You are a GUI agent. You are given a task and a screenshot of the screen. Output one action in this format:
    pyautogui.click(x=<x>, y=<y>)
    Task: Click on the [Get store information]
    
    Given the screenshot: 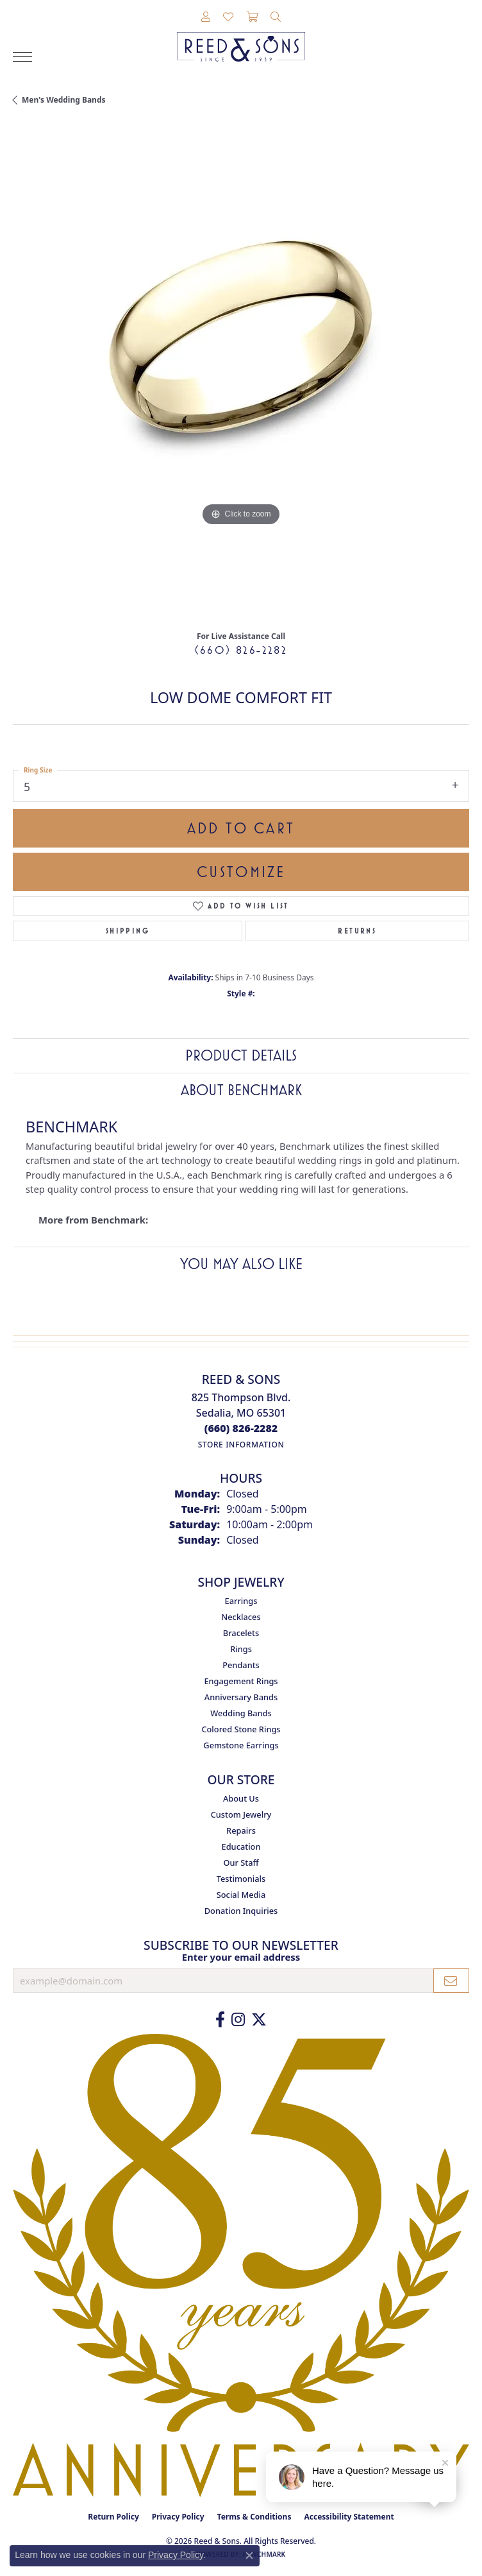 What is the action you would take?
    pyautogui.click(x=241, y=1444)
    